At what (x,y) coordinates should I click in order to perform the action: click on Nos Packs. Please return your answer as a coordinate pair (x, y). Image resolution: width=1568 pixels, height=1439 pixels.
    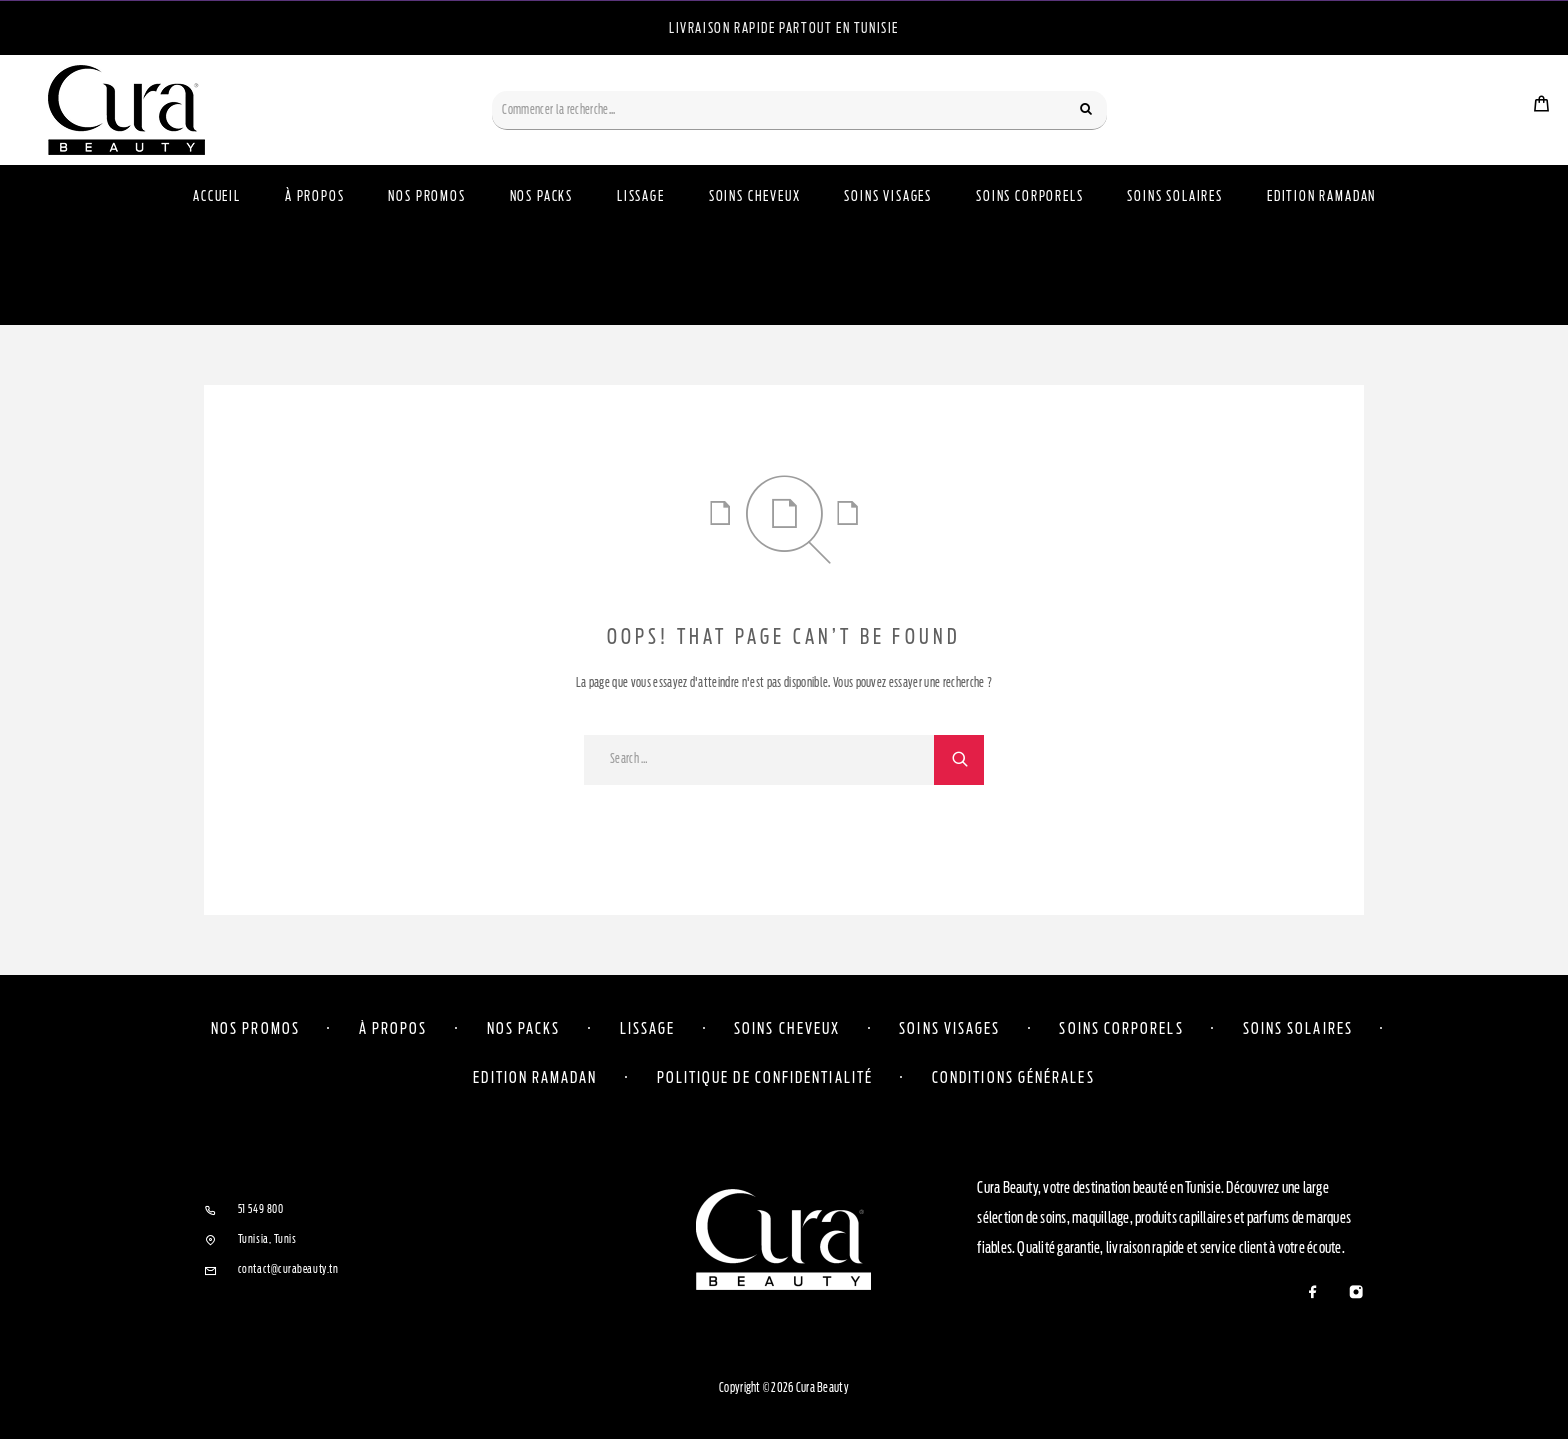
    Looking at the image, I should click on (541, 196).